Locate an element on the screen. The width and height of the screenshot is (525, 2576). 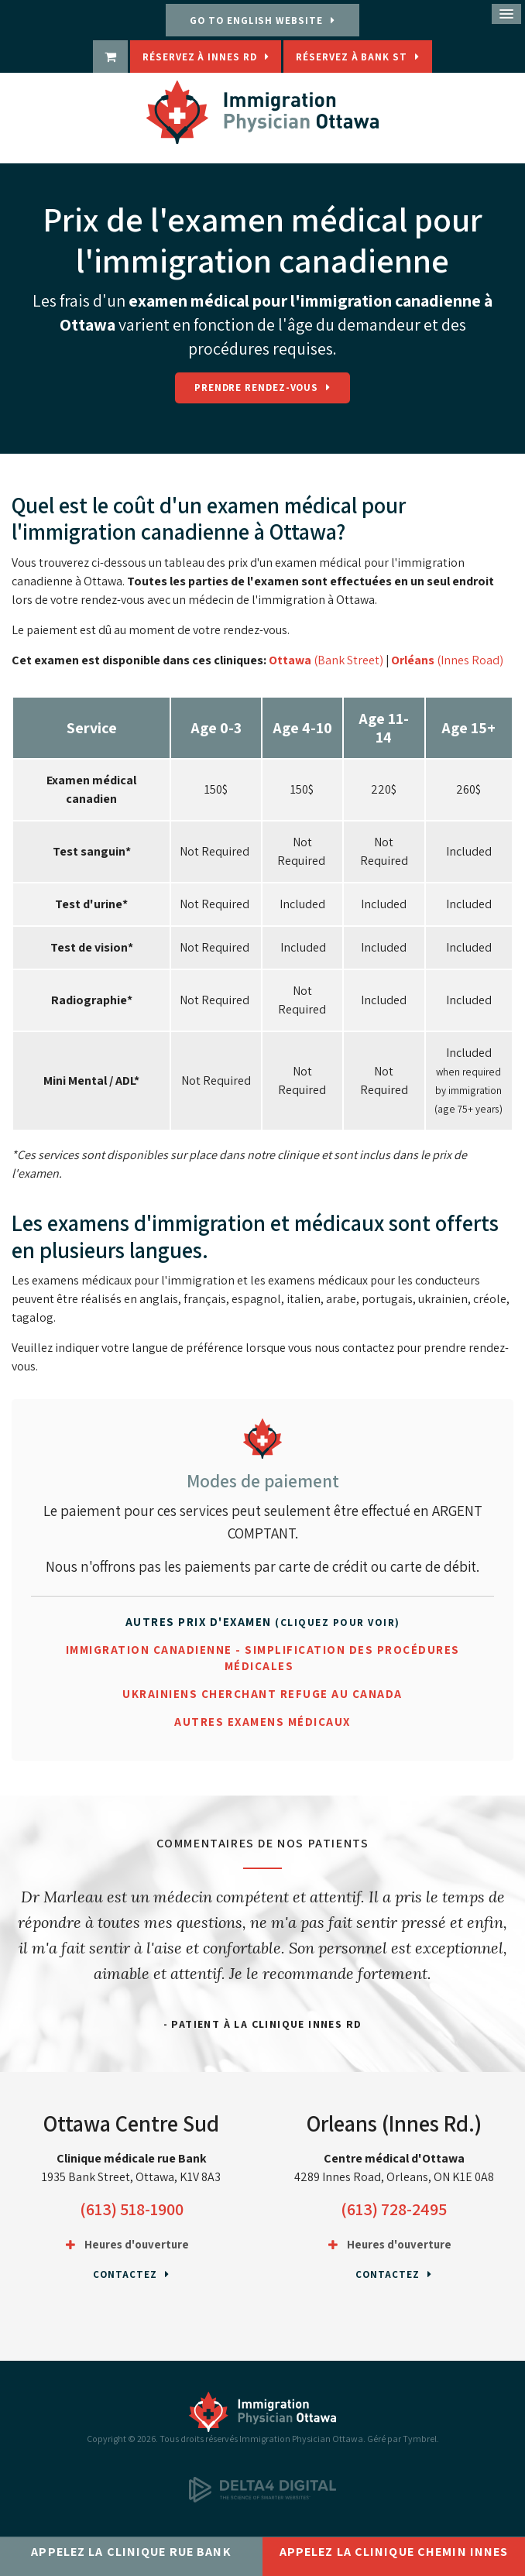
[Delta4 Digital | Opens in a new tab] is located at coordinates (262, 2499).